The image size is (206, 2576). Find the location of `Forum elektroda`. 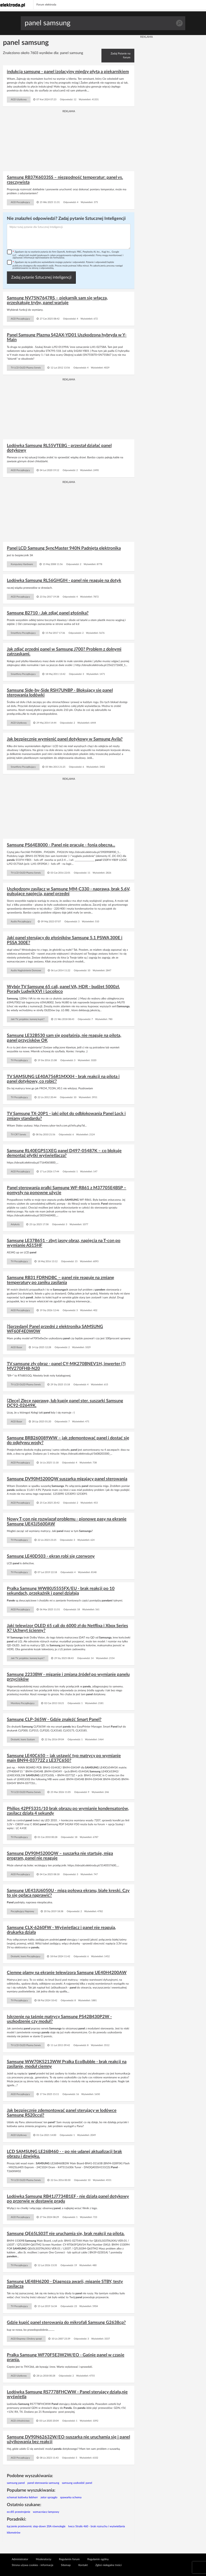

Forum elektroda is located at coordinates (46, 4).